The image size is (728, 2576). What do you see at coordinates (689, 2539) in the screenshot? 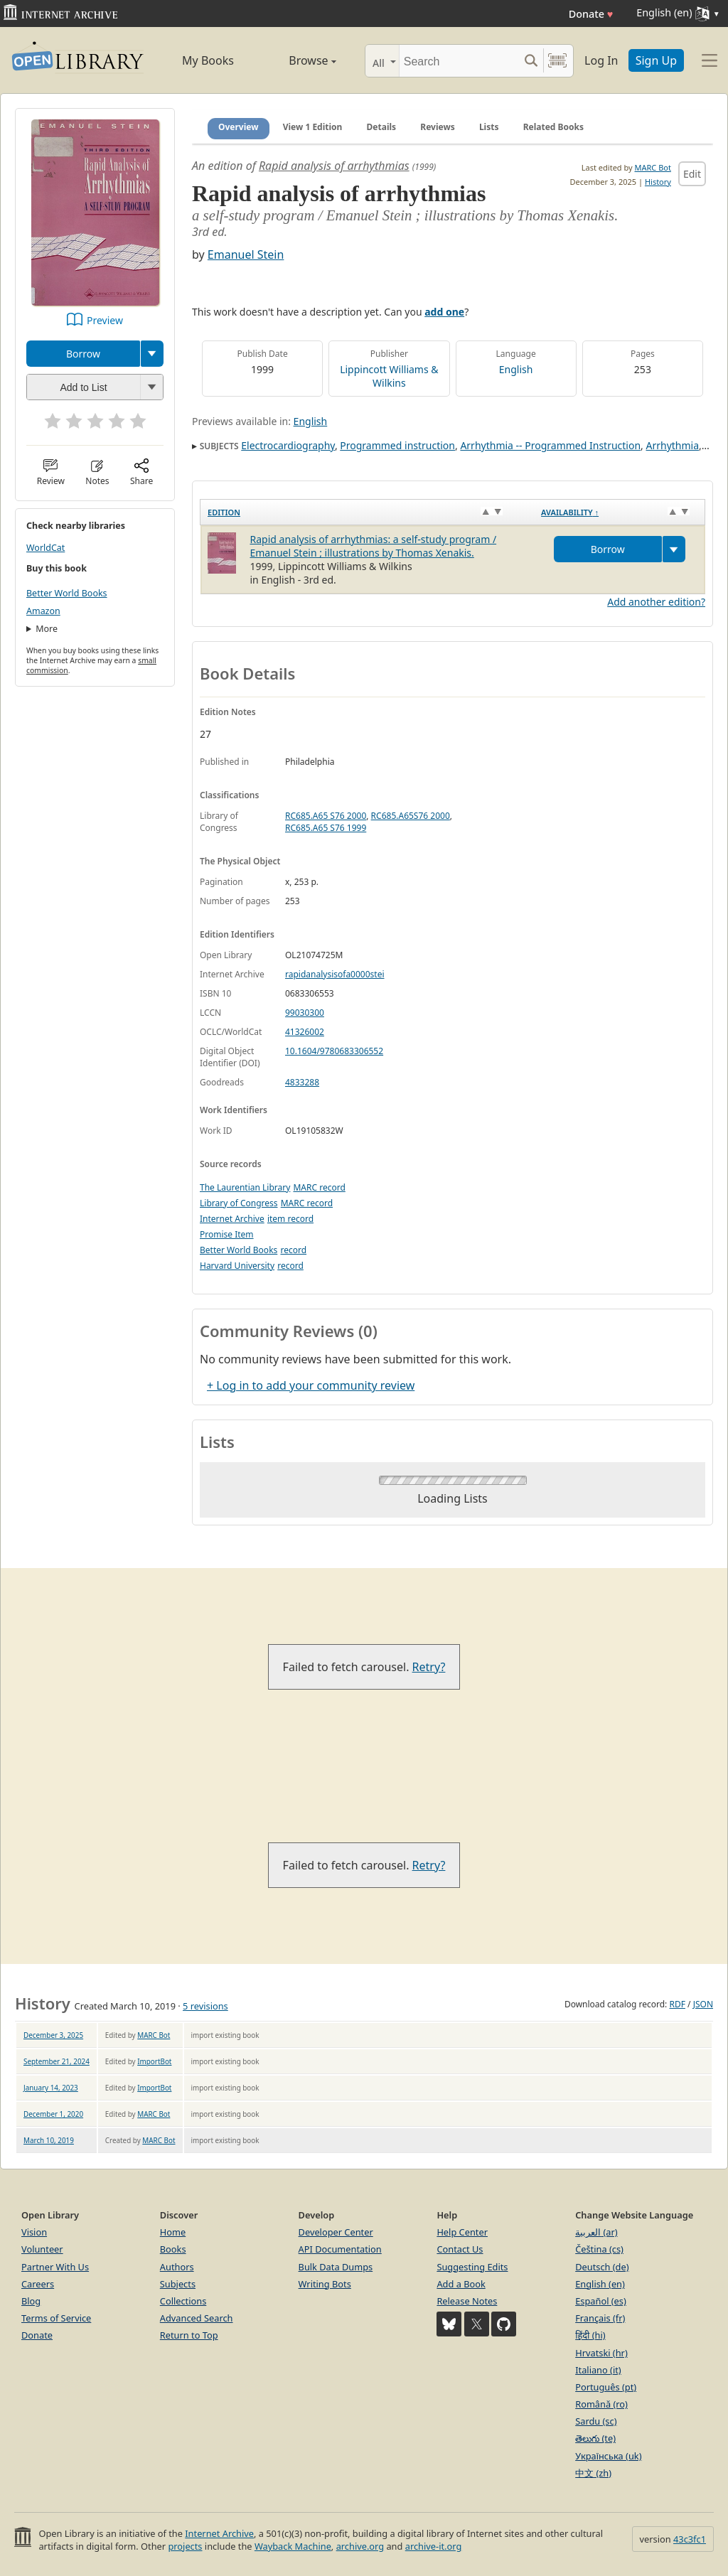
I see `43c3fc1` at bounding box center [689, 2539].